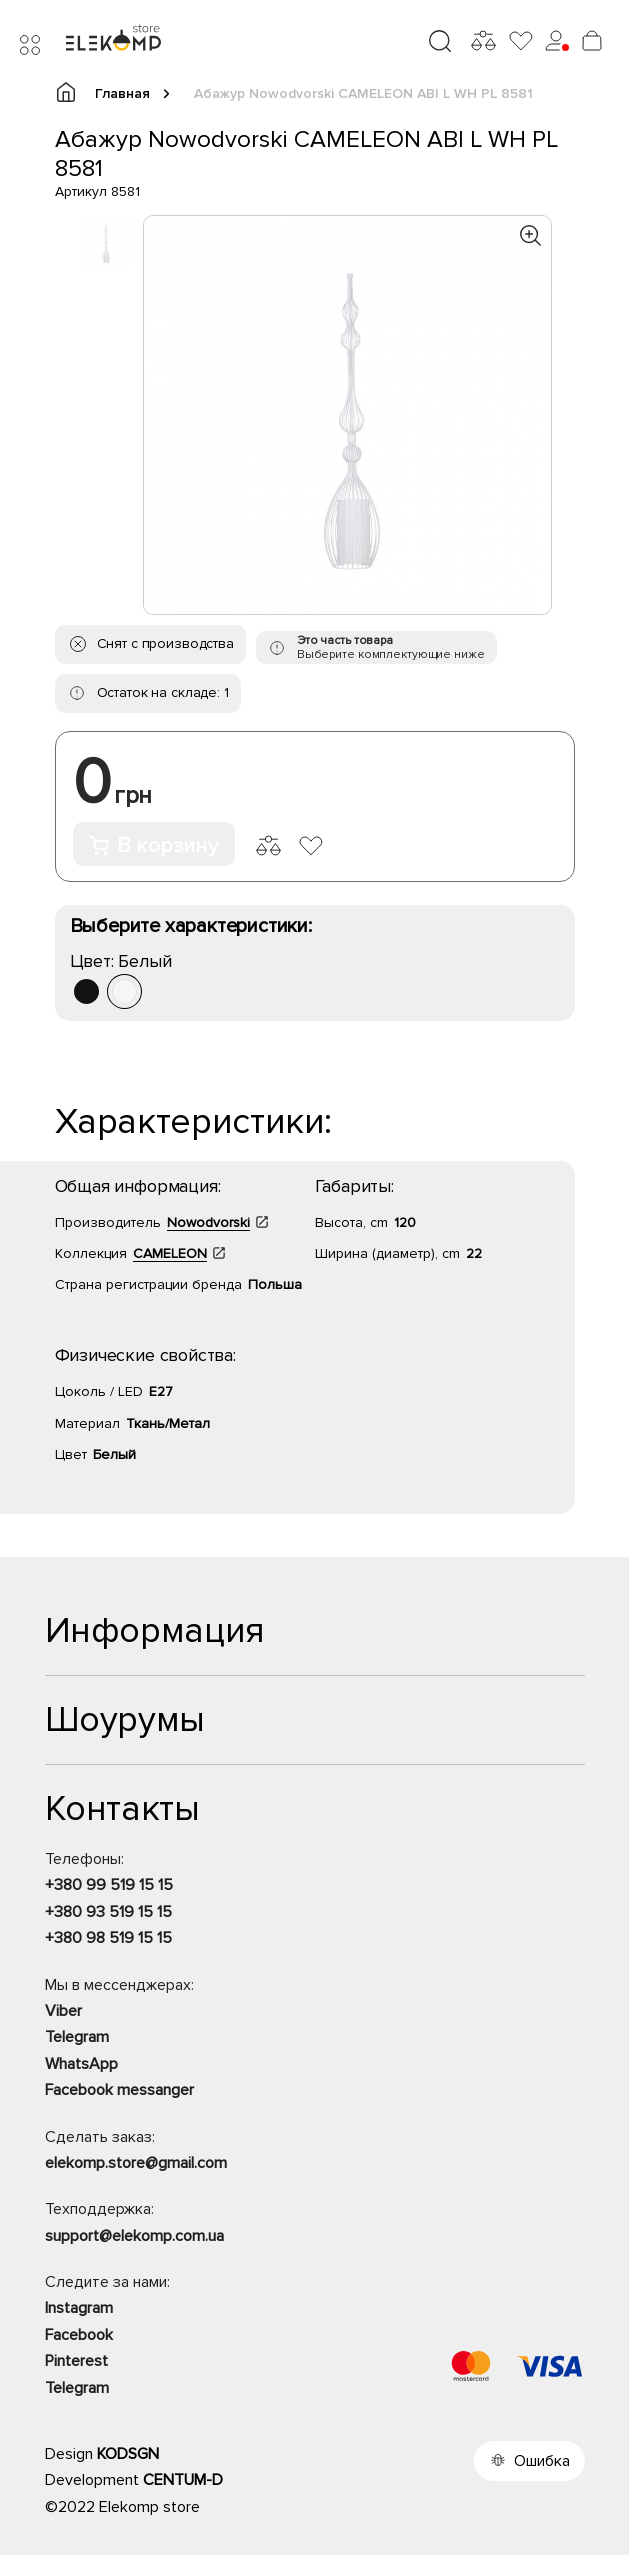  What do you see at coordinates (542, 2461) in the screenshot?
I see `Ошибка` at bounding box center [542, 2461].